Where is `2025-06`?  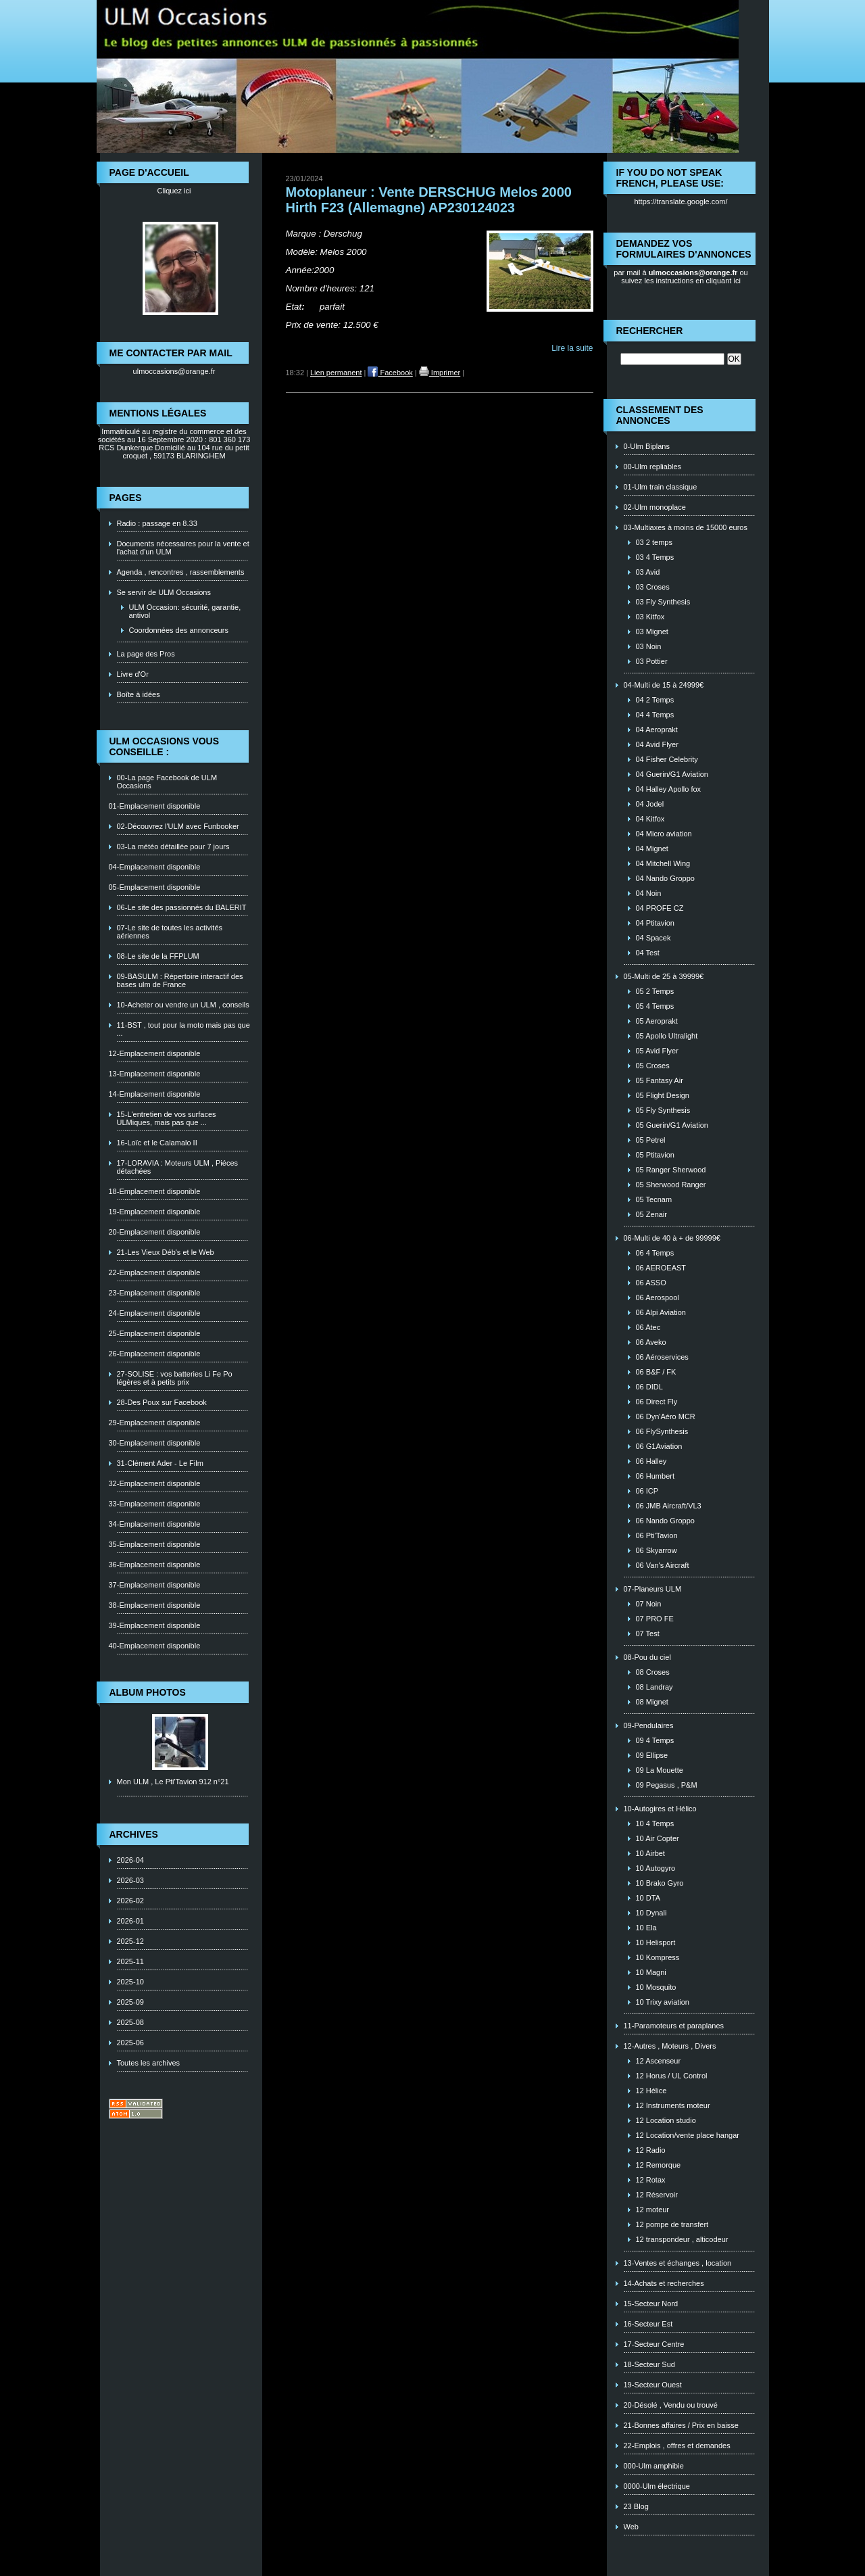
2025-06 is located at coordinates (130, 2042).